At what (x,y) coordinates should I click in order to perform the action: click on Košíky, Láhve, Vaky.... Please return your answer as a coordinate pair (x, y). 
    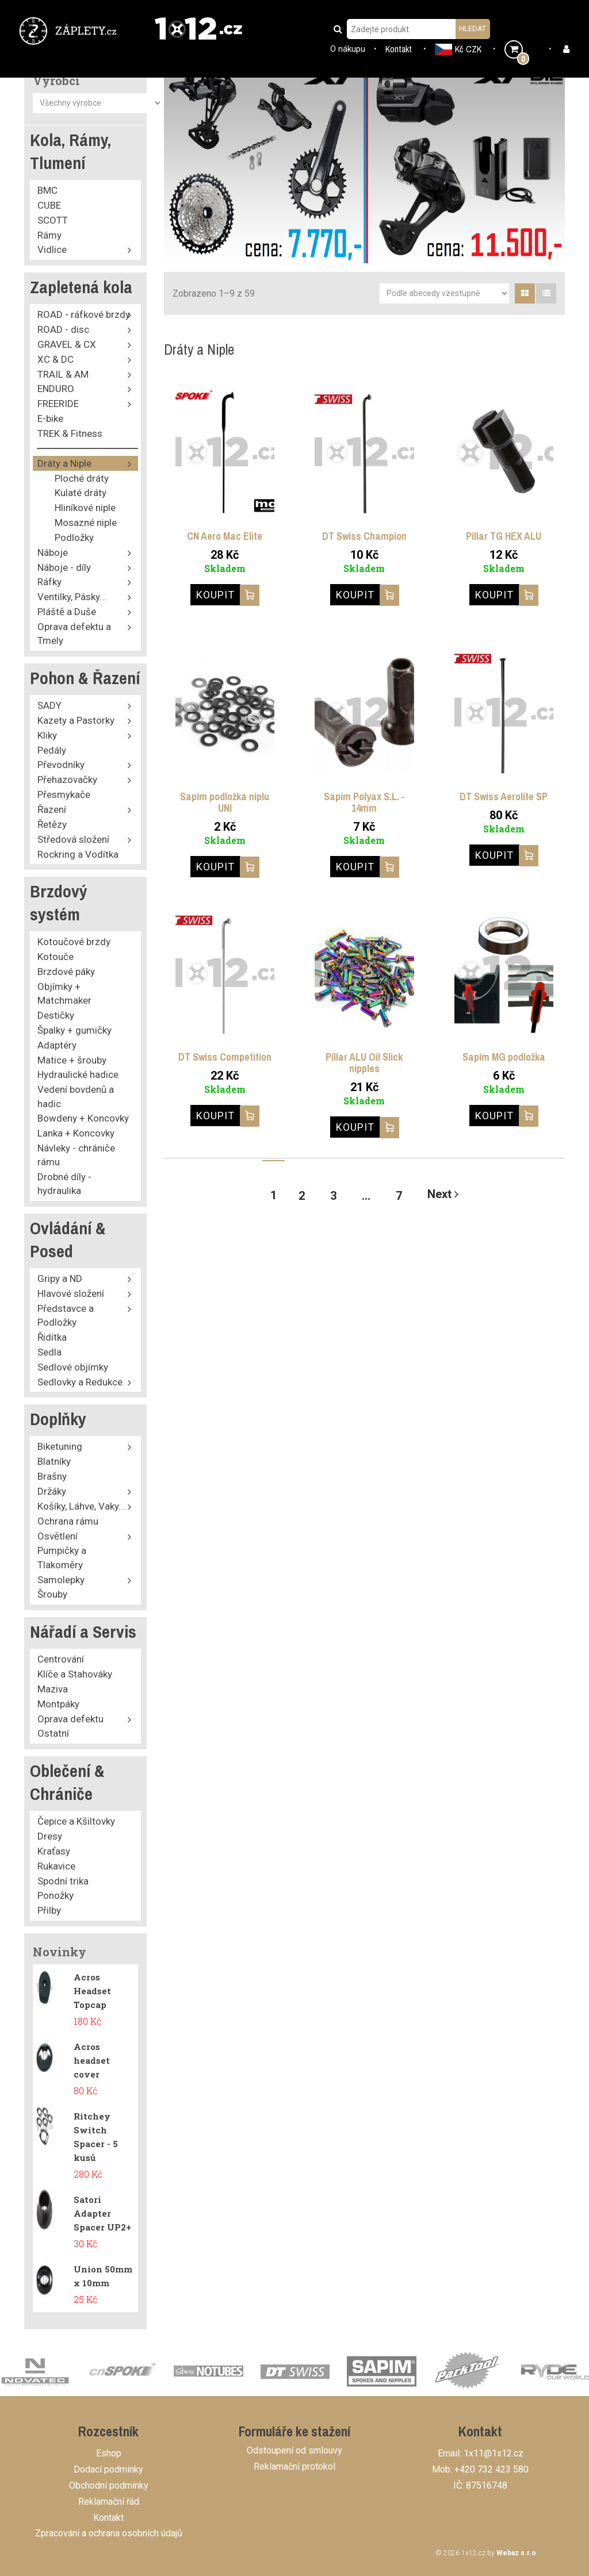
    Looking at the image, I should click on (81, 1506).